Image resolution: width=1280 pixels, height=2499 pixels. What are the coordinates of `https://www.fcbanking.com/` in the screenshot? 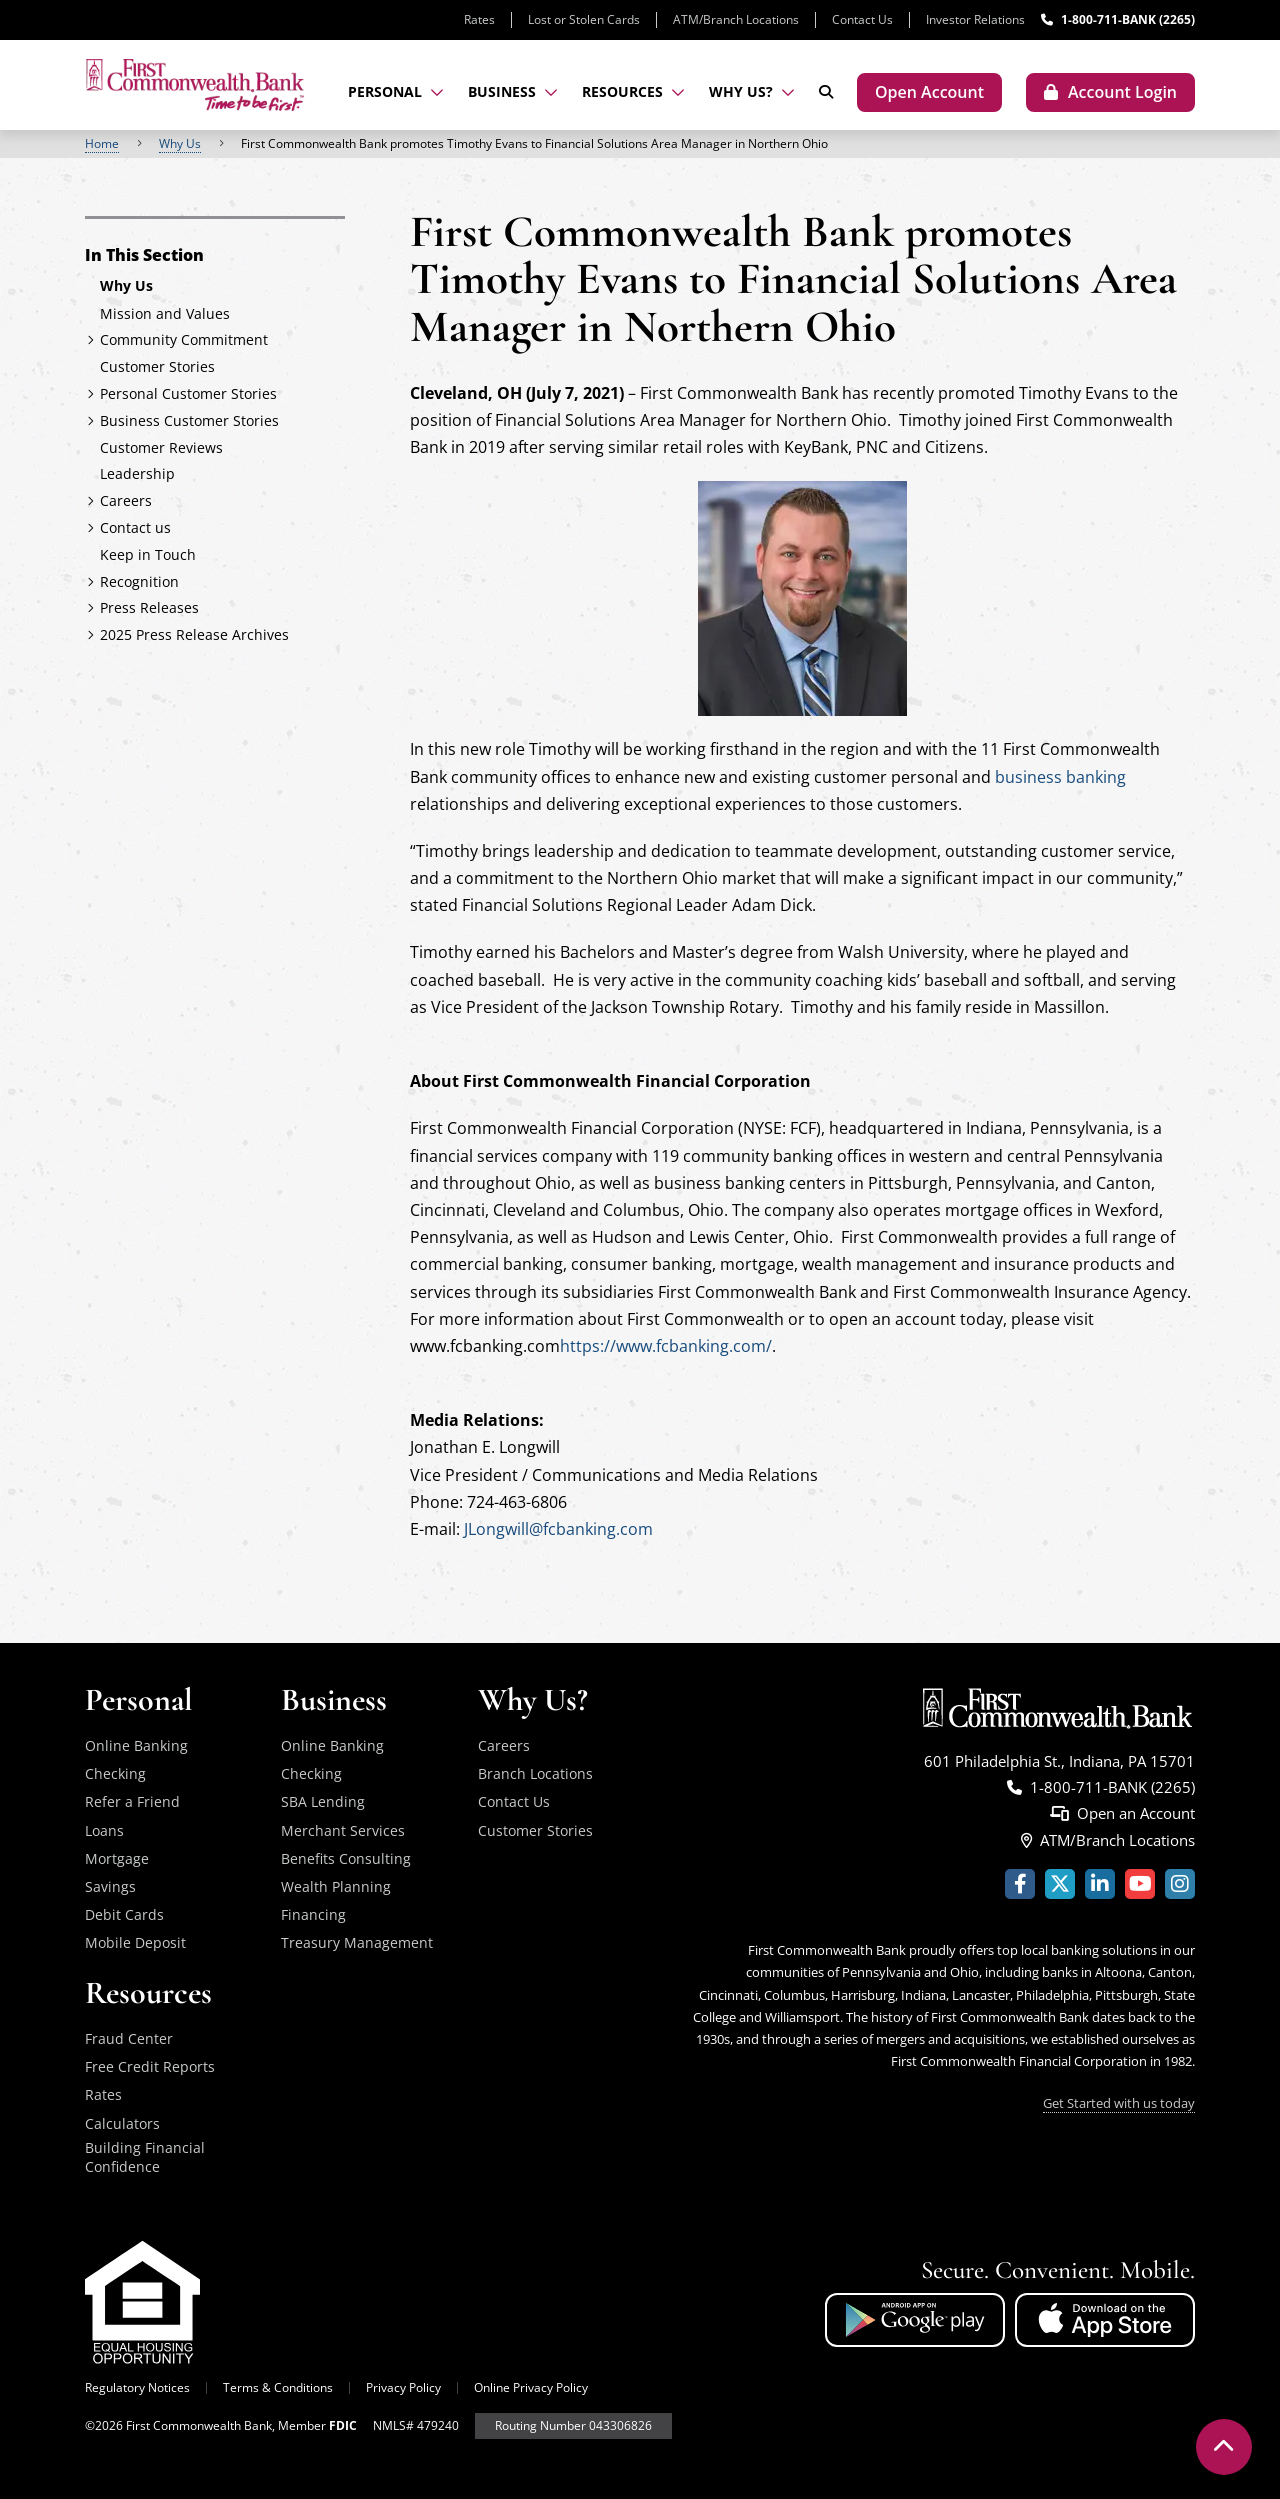 It's located at (666, 1346).